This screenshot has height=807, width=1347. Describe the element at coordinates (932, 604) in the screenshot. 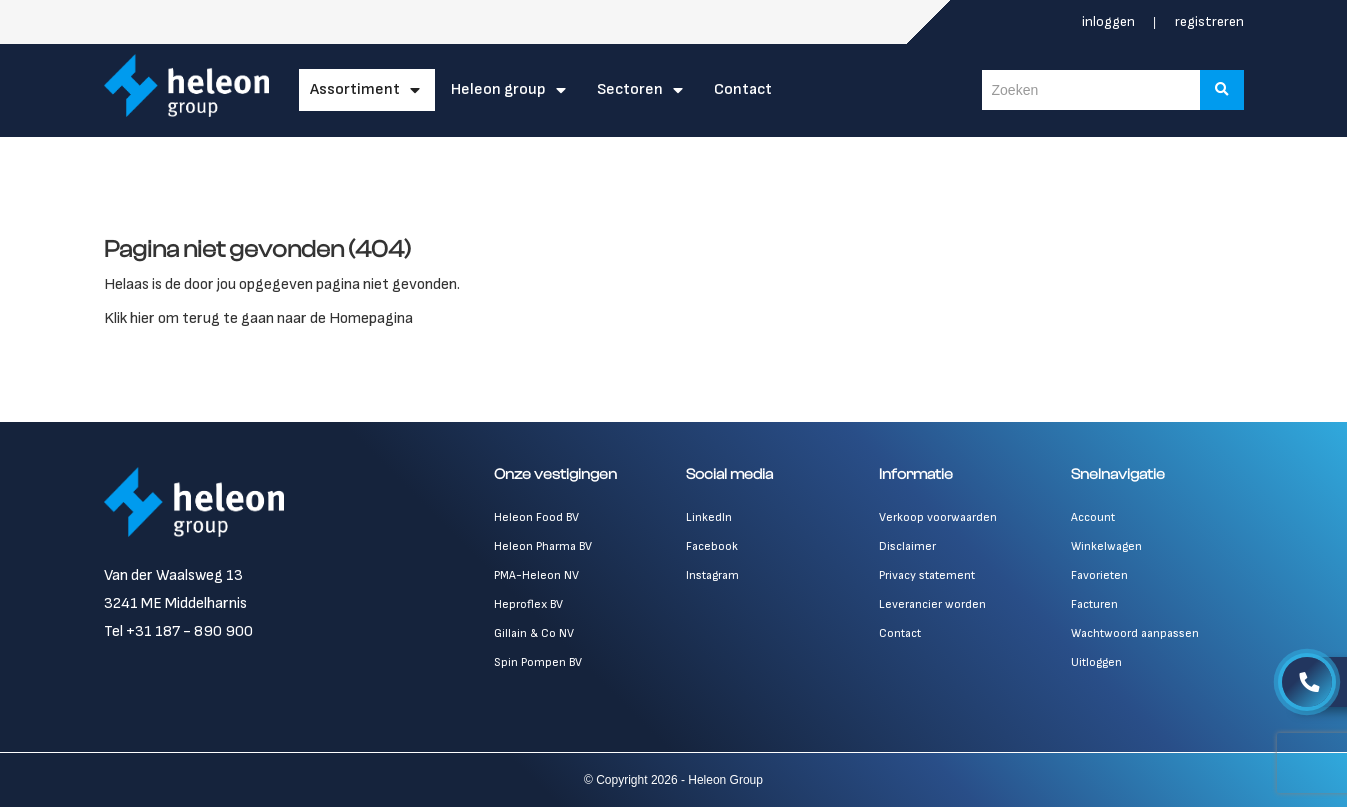

I see `Leverancier worden` at that location.